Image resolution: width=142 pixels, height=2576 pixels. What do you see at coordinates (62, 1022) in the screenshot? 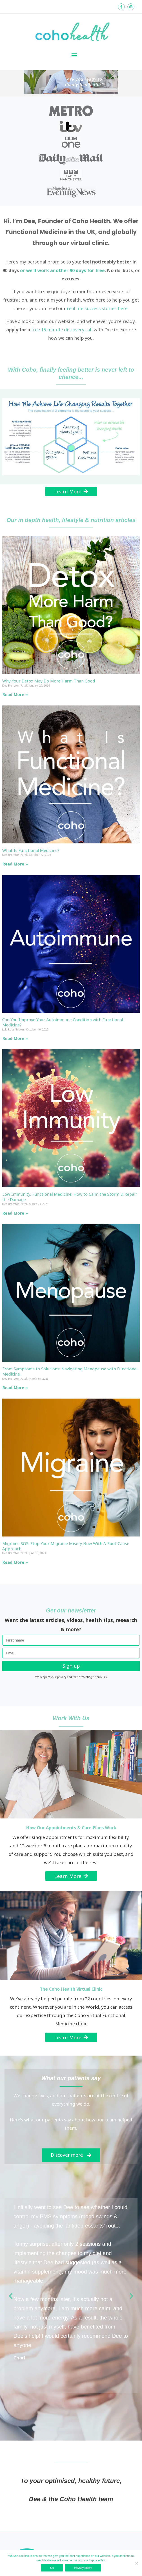
I see `Can You Improve Your Autoimmune Condition with Functional Medicine?` at bounding box center [62, 1022].